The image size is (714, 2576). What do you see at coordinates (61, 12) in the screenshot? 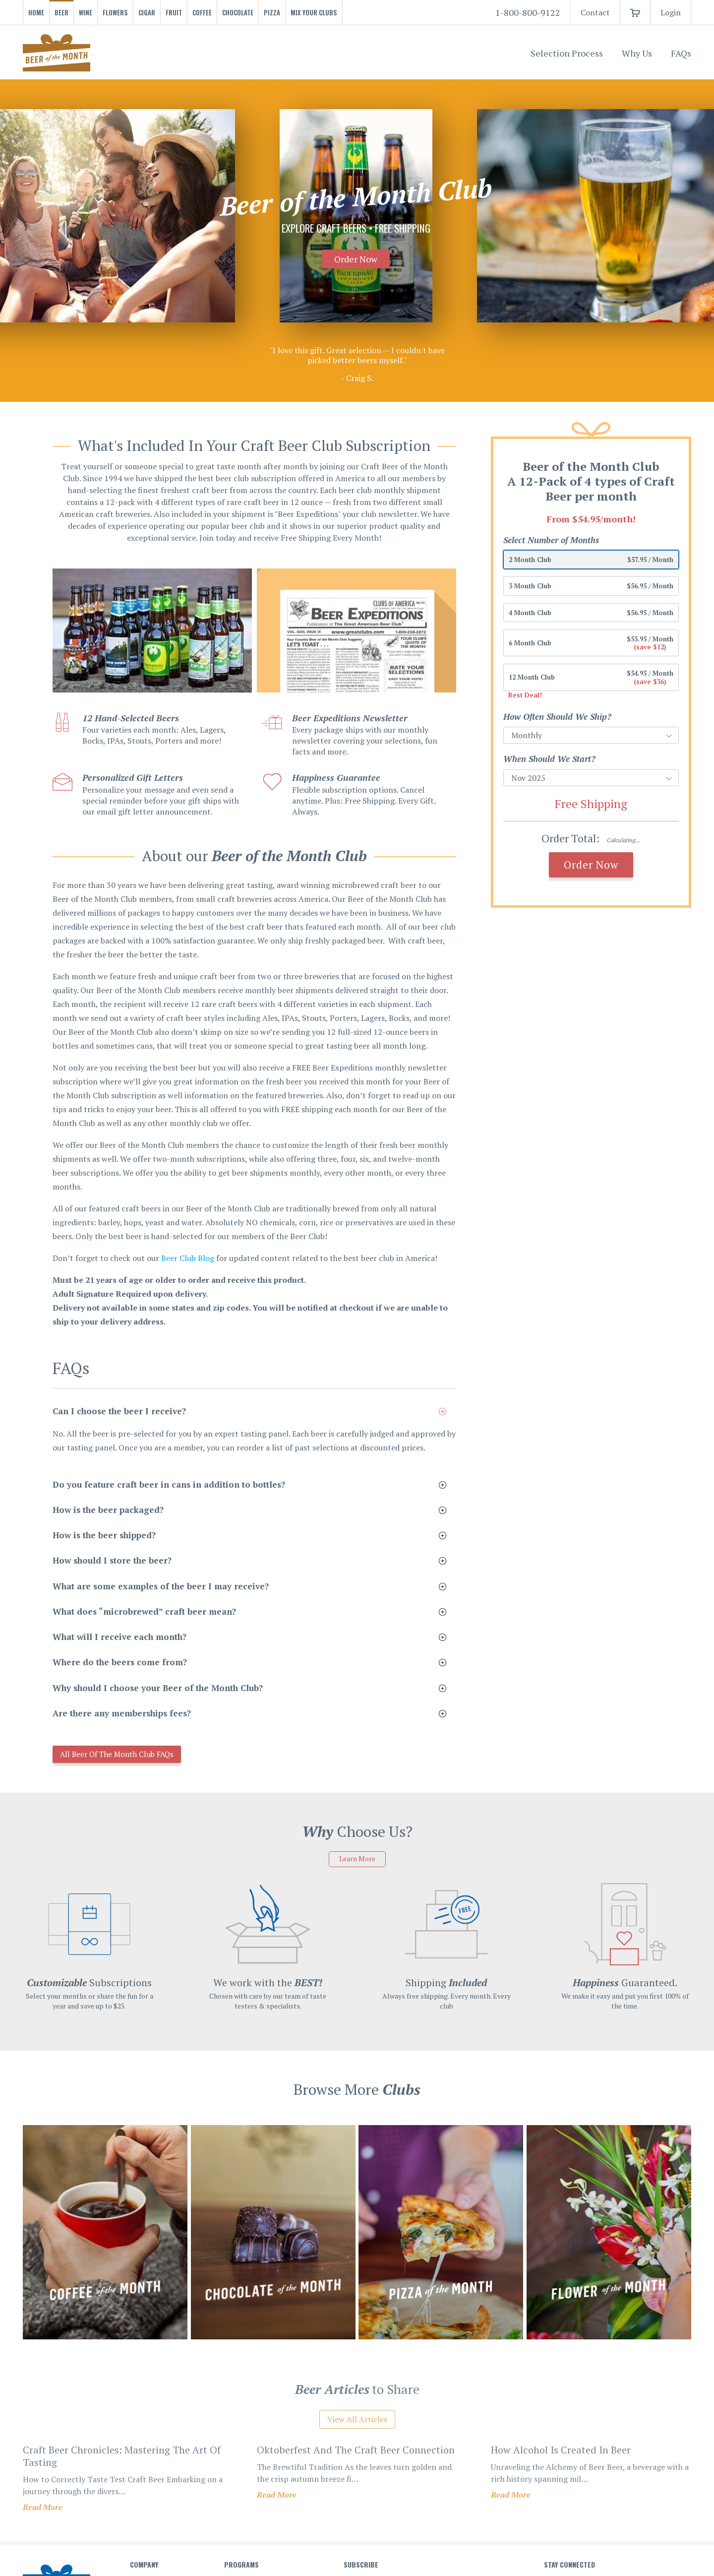
I see `Beer` at bounding box center [61, 12].